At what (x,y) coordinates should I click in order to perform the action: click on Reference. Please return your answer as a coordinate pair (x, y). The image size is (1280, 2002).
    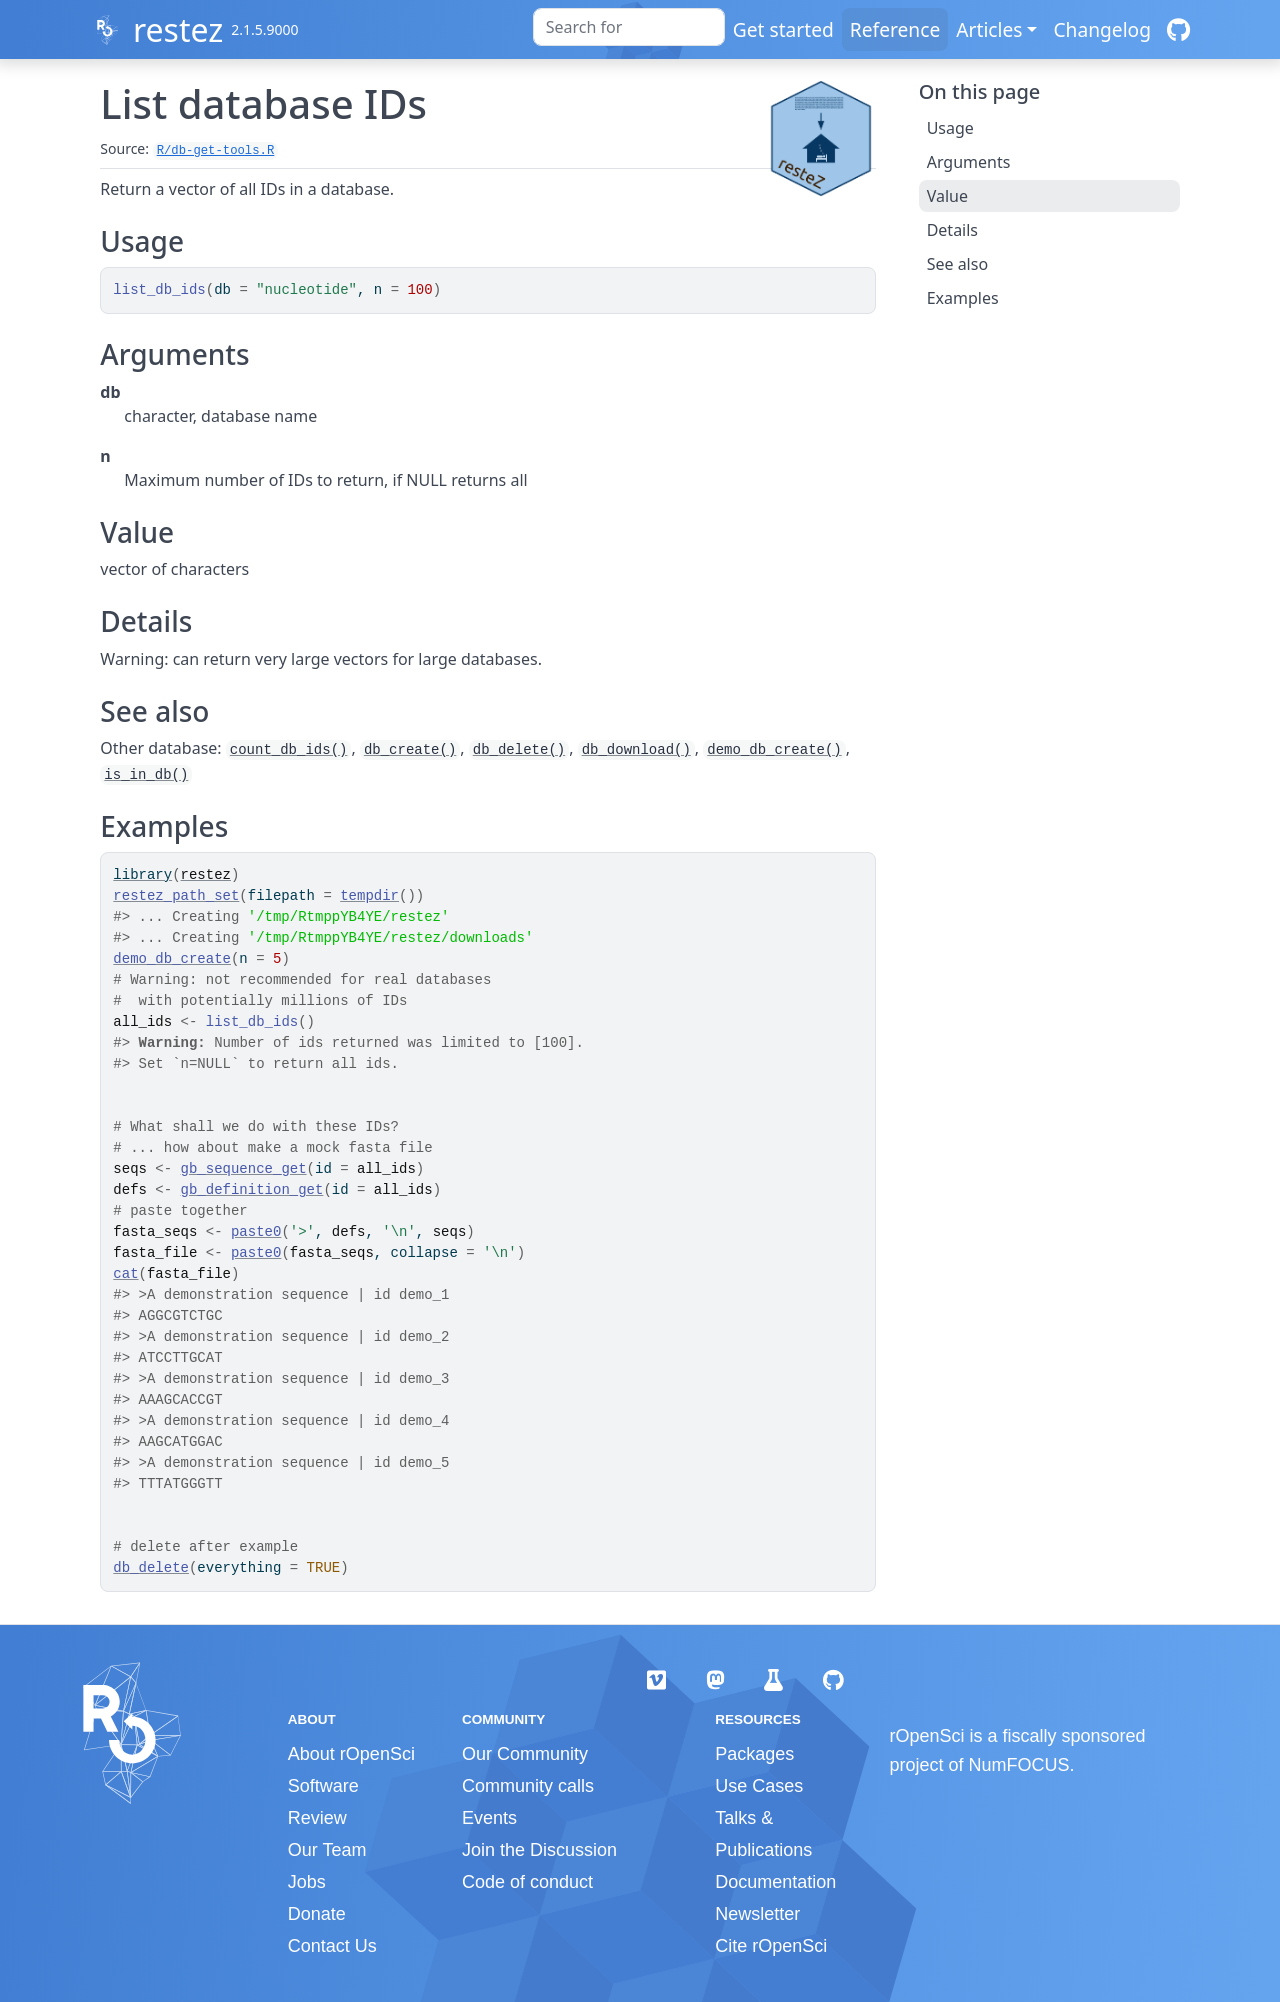
    Looking at the image, I should click on (895, 29).